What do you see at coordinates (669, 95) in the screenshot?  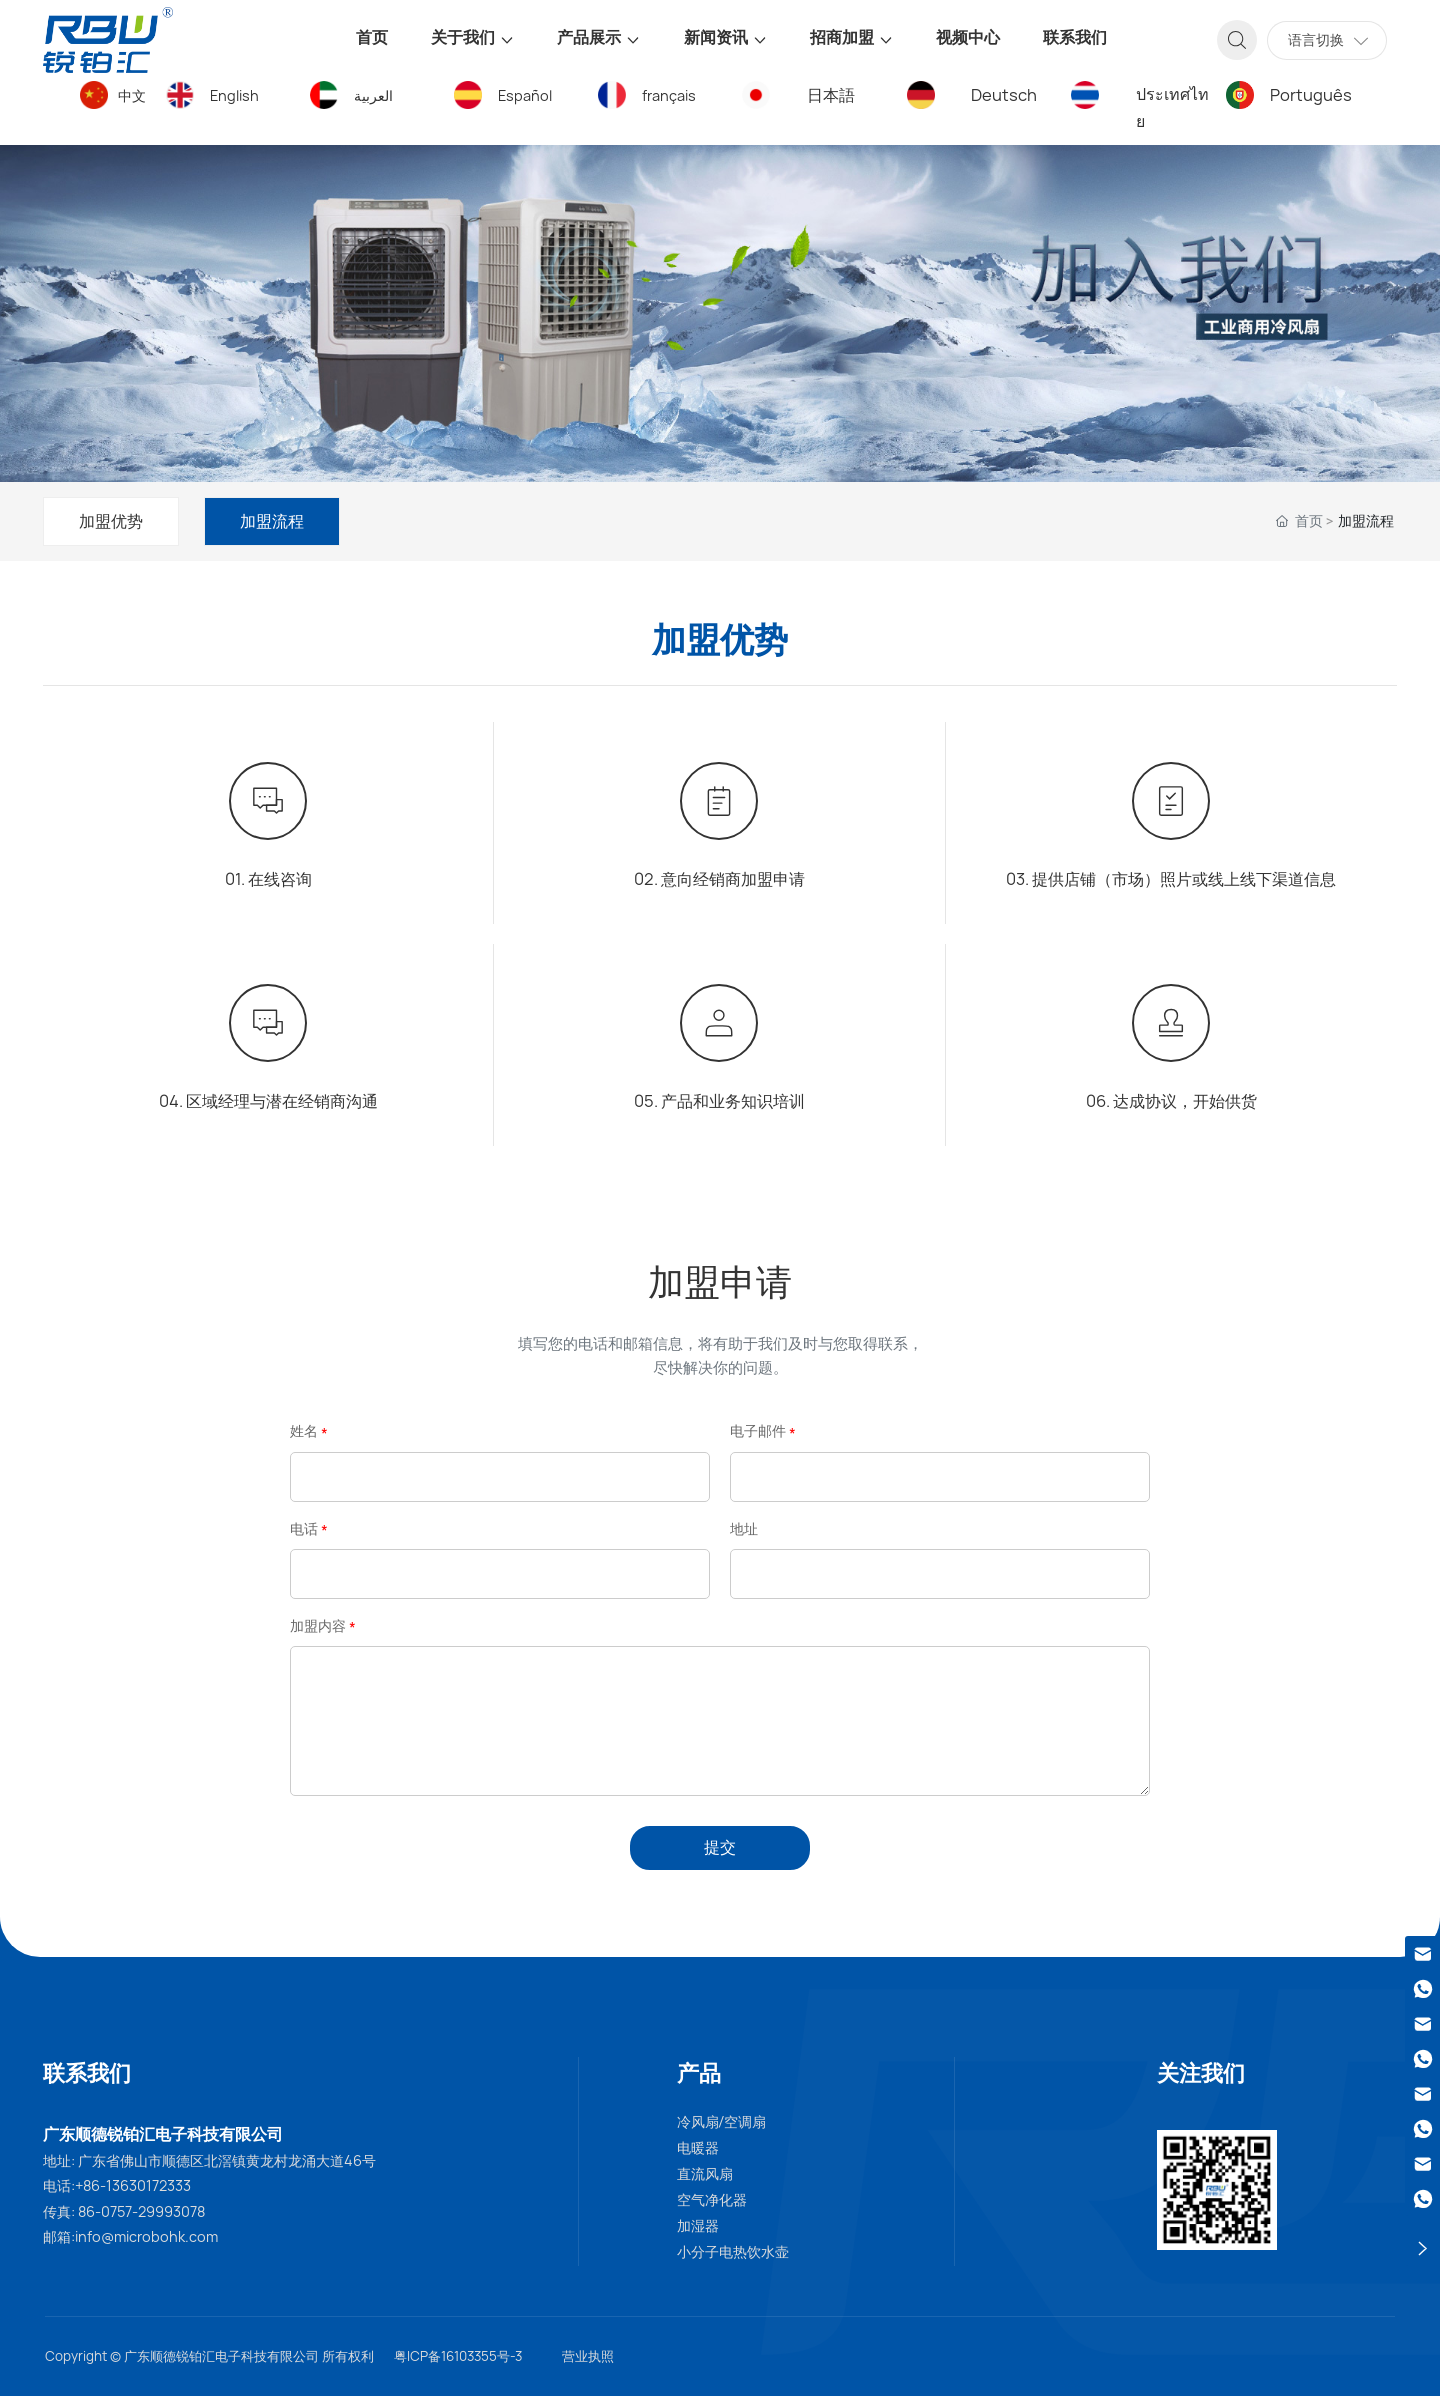 I see `français` at bounding box center [669, 95].